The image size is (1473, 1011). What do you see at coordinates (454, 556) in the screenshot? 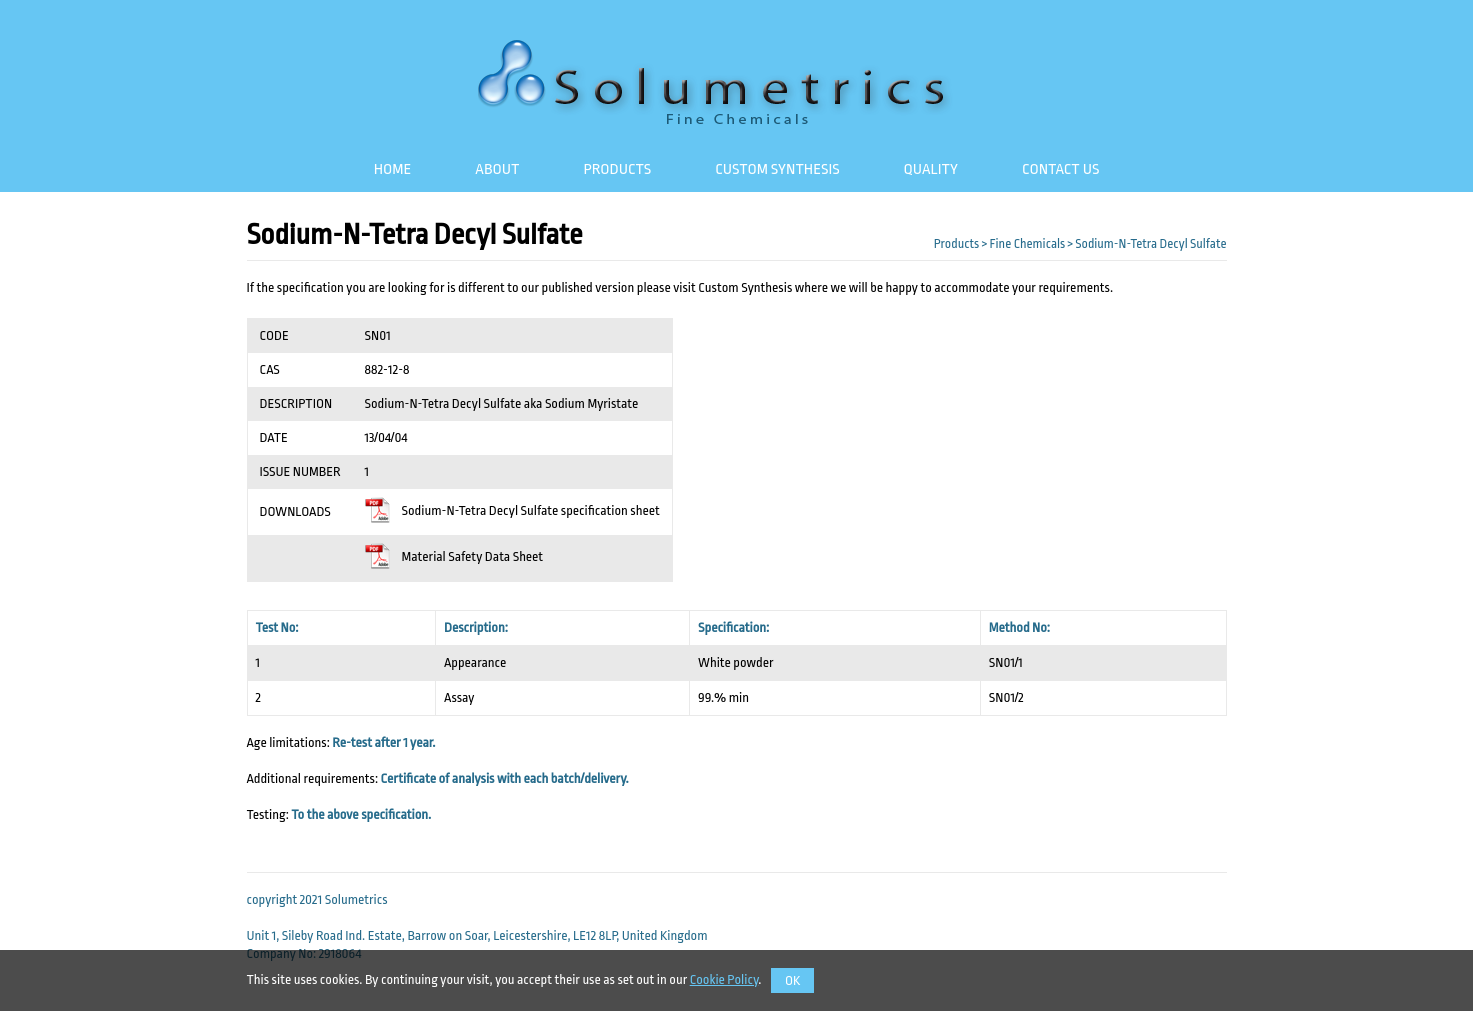
I see `Material Safety Data Sheet` at bounding box center [454, 556].